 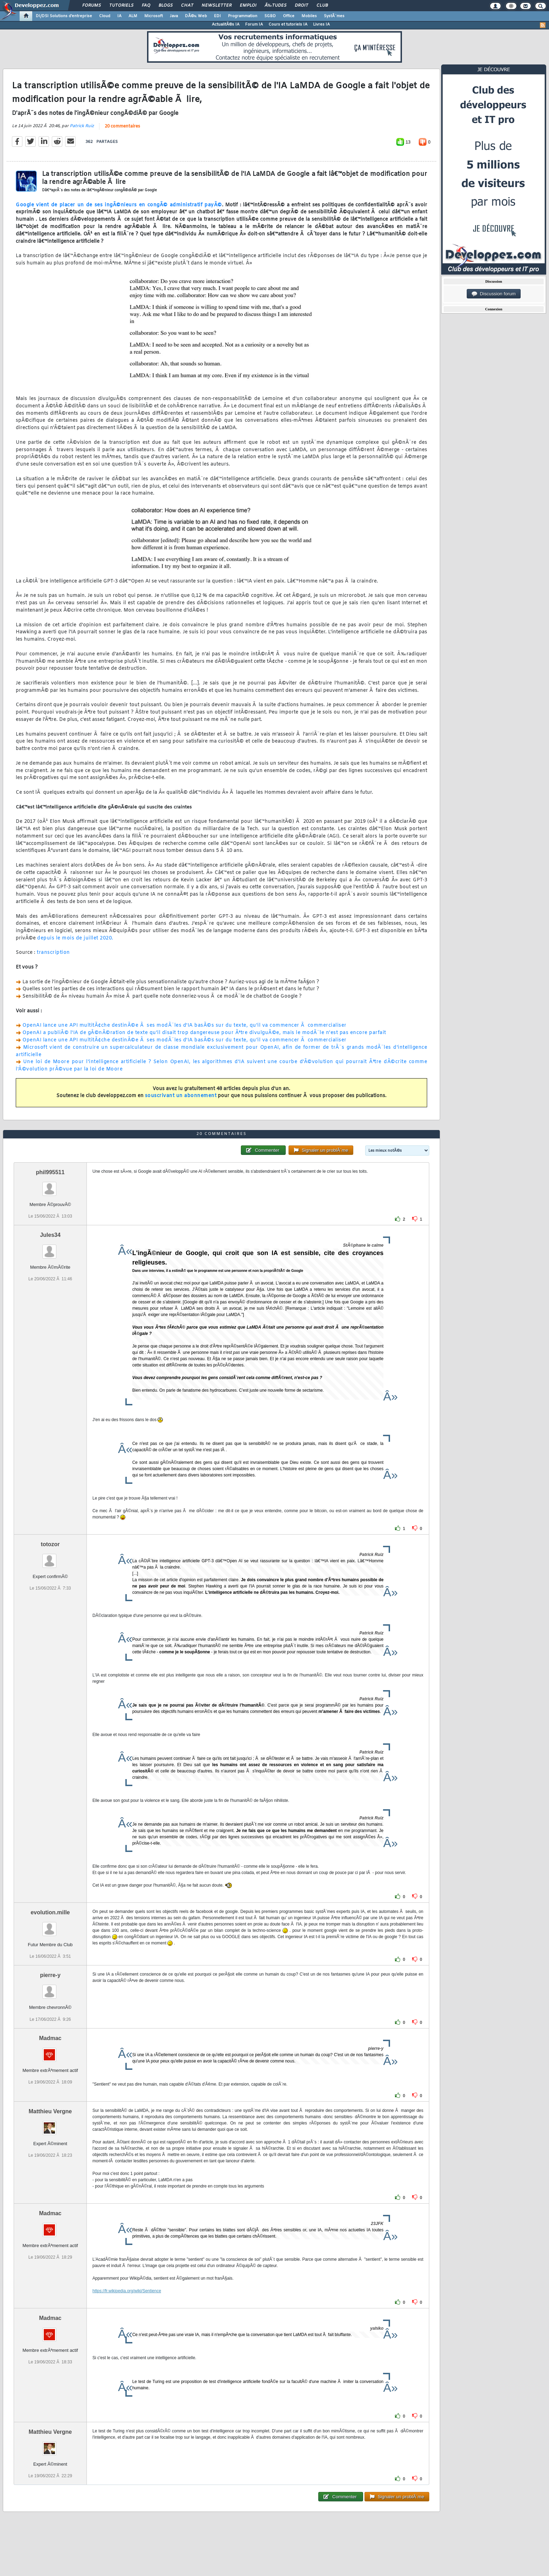 What do you see at coordinates (50, 2111) in the screenshot?
I see `Matthieu Vergne` at bounding box center [50, 2111].